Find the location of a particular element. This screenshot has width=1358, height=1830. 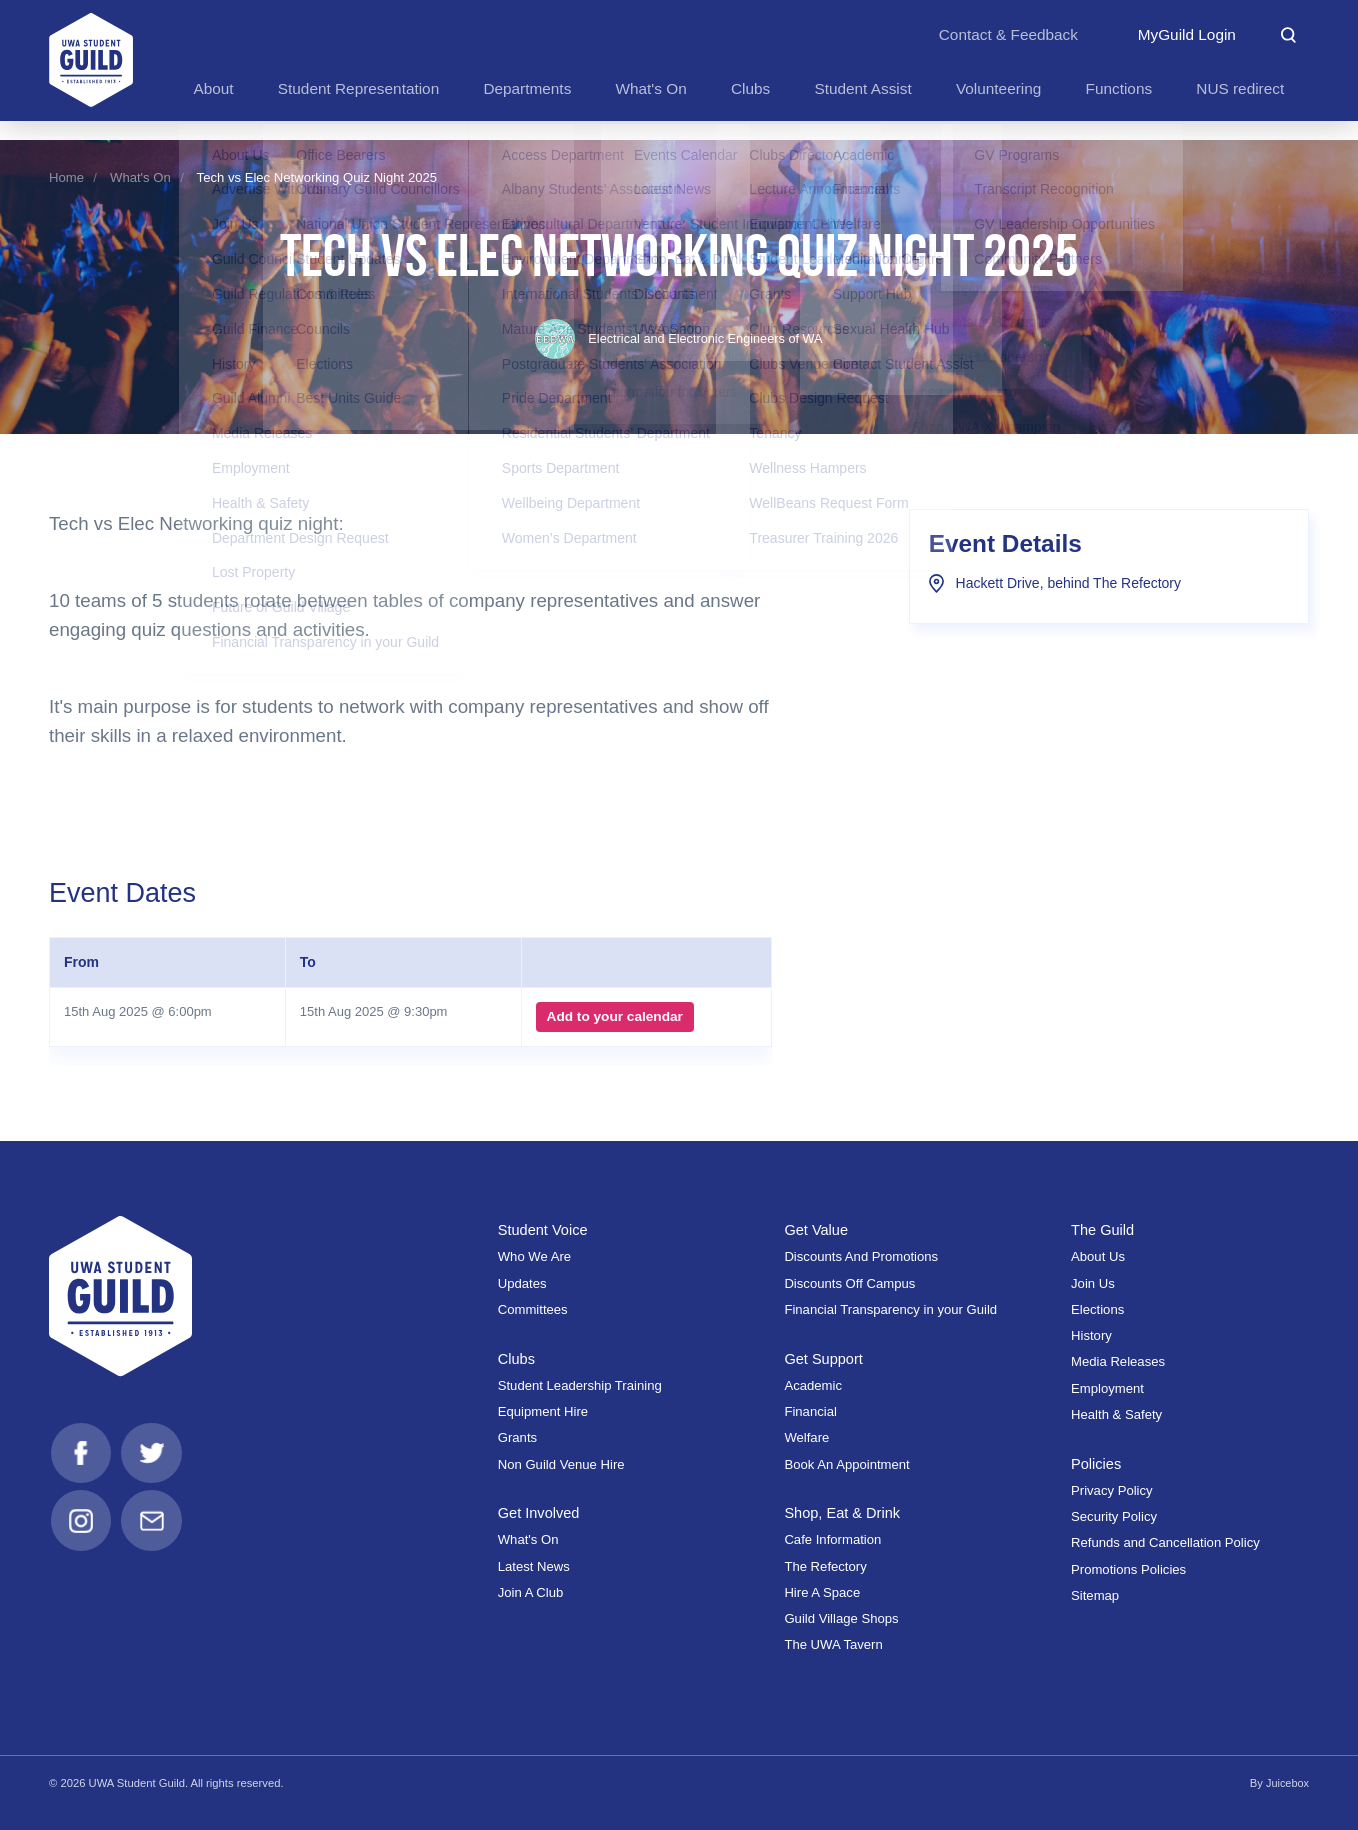

Book An Appointment is located at coordinates (846, 1463).